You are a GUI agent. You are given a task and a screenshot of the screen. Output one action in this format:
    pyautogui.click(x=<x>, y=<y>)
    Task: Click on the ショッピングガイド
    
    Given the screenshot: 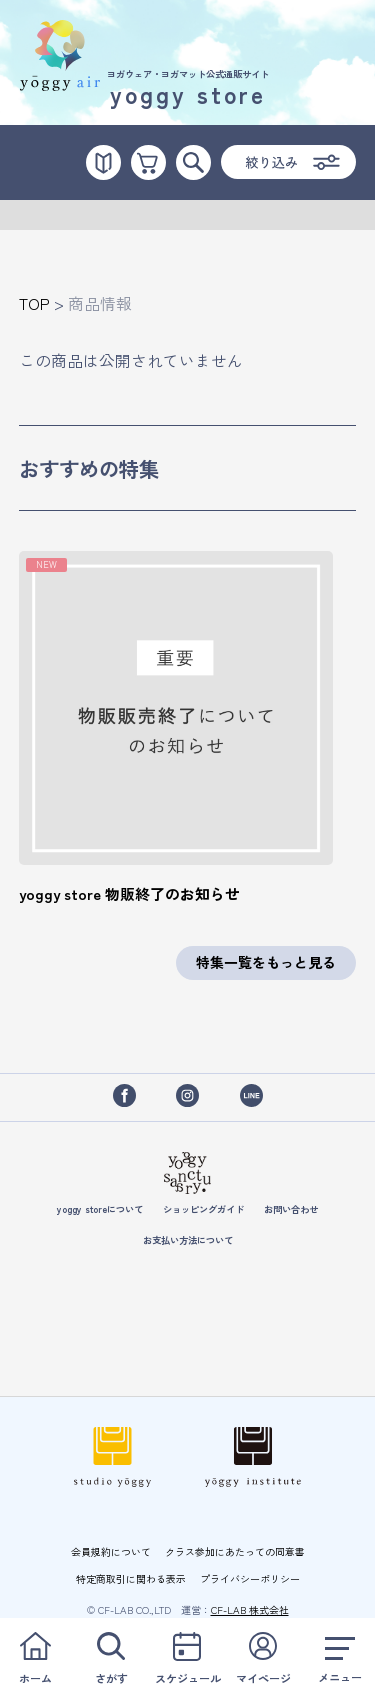 What is the action you would take?
    pyautogui.click(x=203, y=1209)
    